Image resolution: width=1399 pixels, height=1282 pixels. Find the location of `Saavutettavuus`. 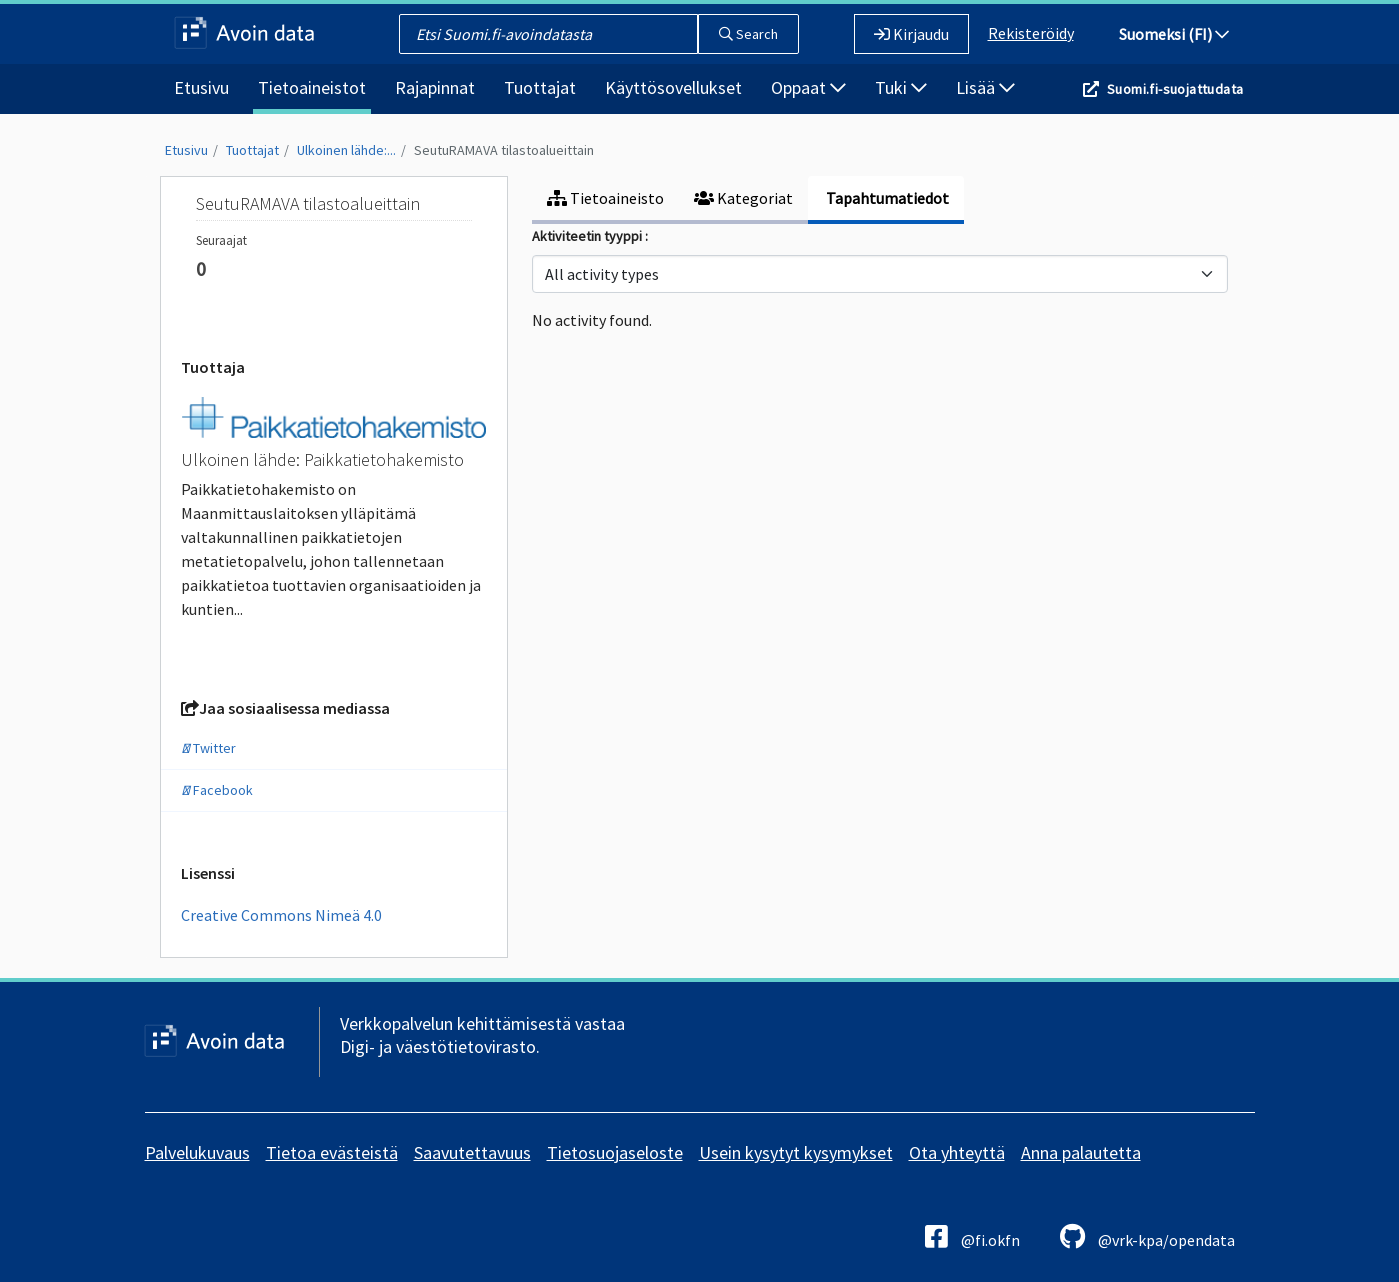

Saavutettavuus is located at coordinates (472, 1152).